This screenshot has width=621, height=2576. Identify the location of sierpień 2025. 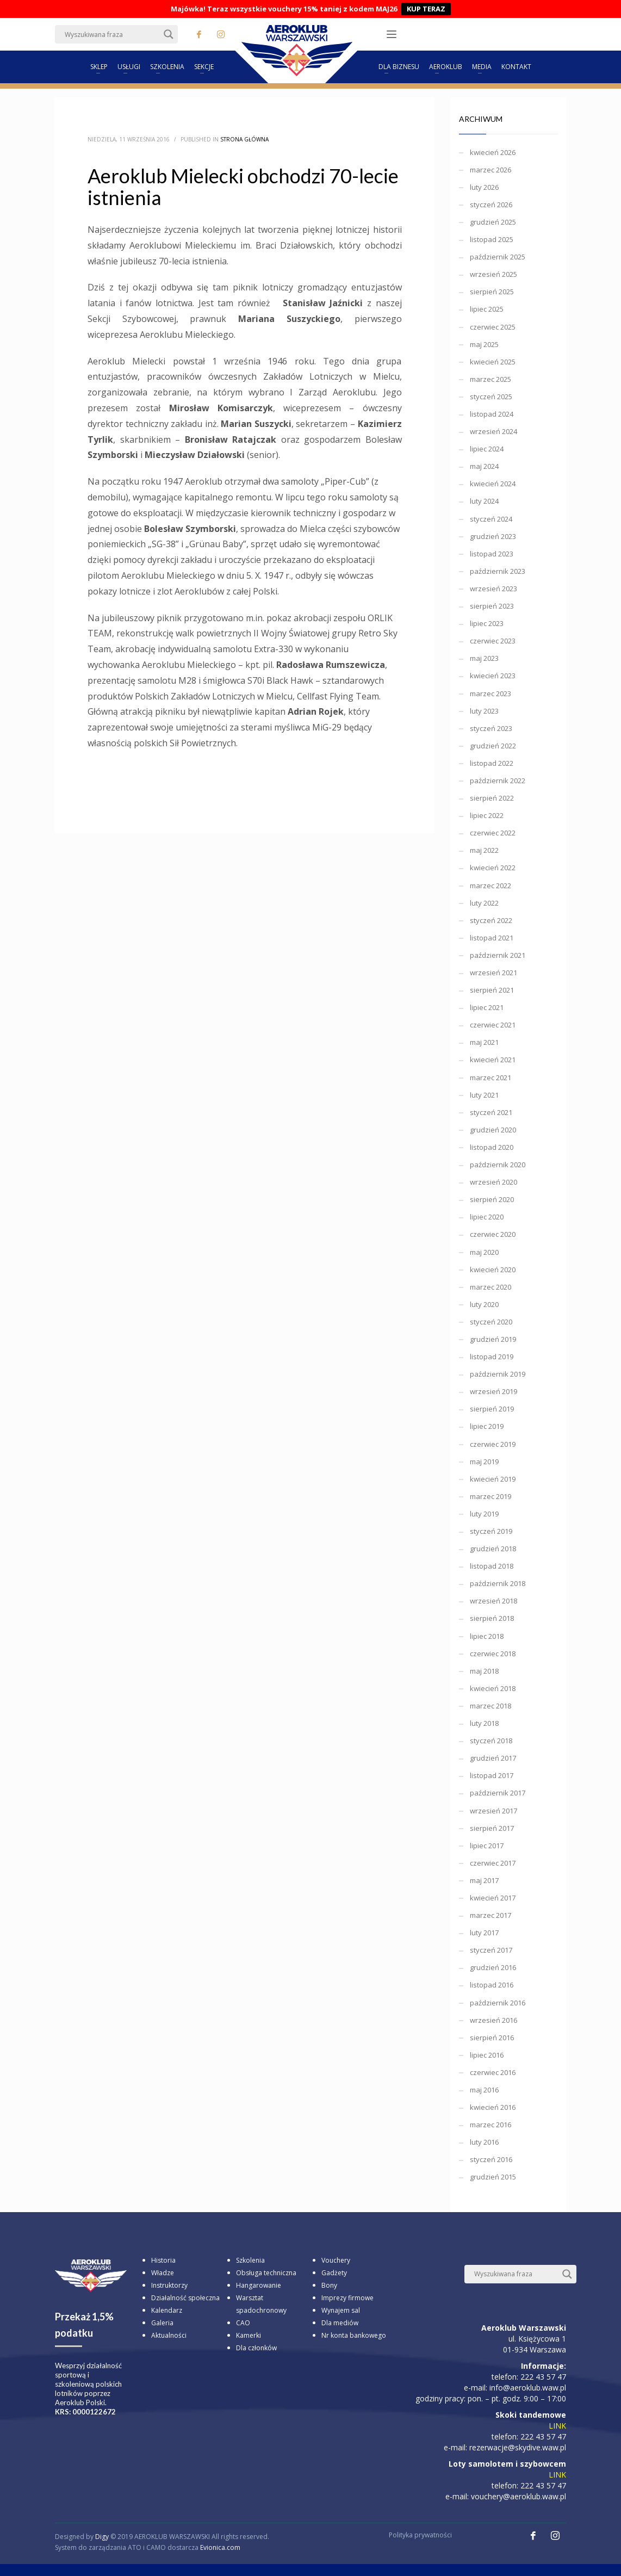
(492, 291).